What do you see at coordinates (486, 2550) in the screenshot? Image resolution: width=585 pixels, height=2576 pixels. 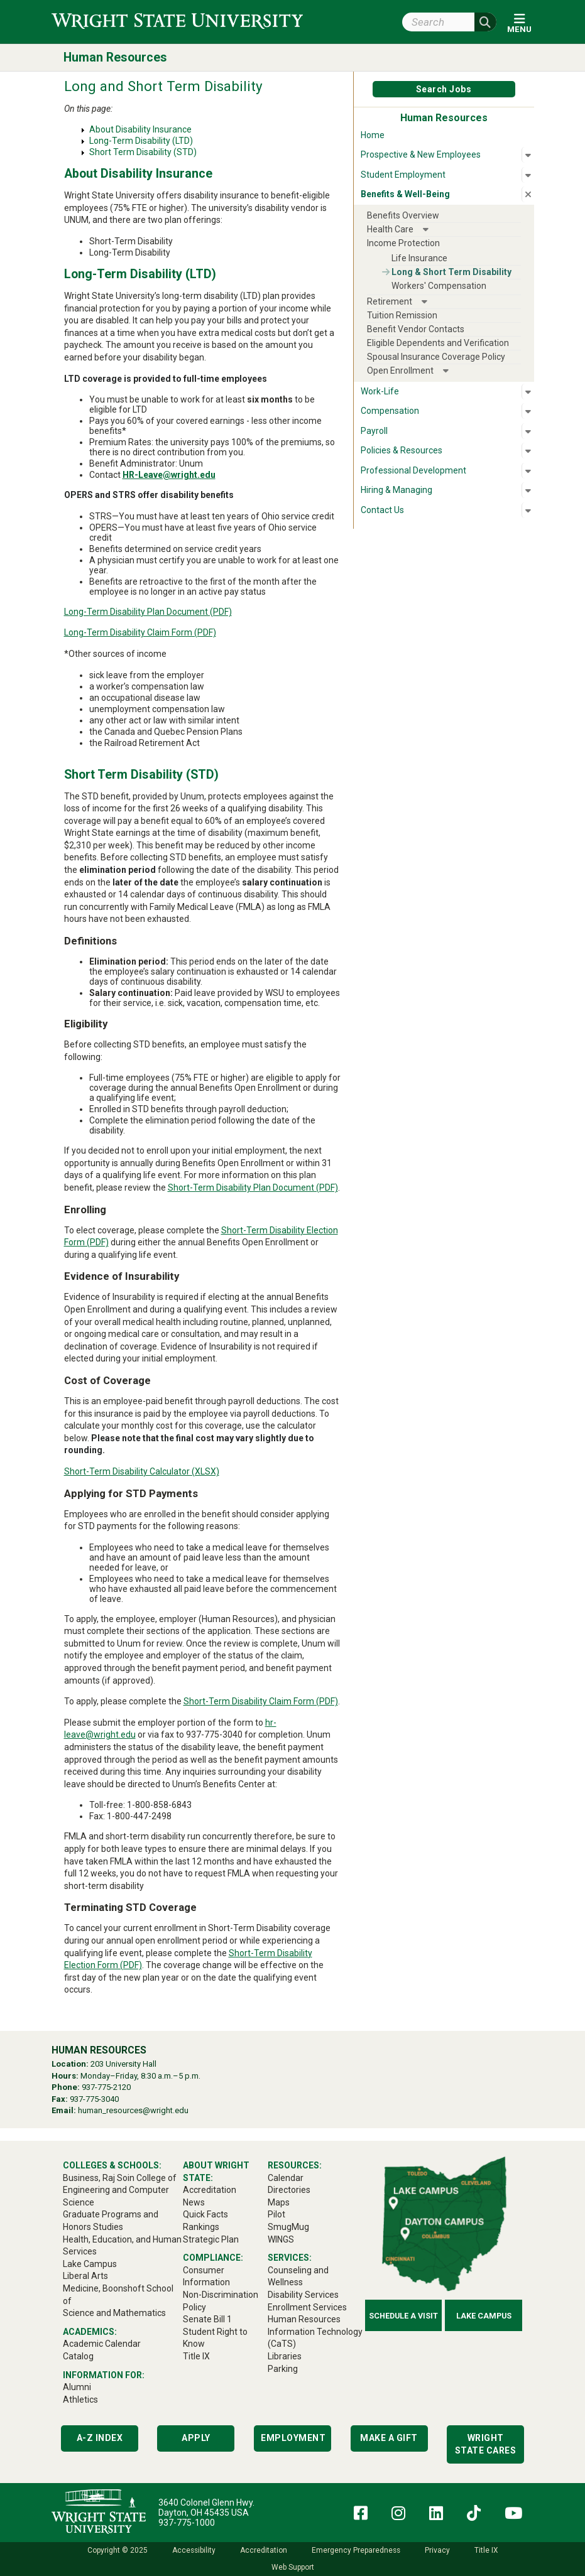 I see `Title IX` at bounding box center [486, 2550].